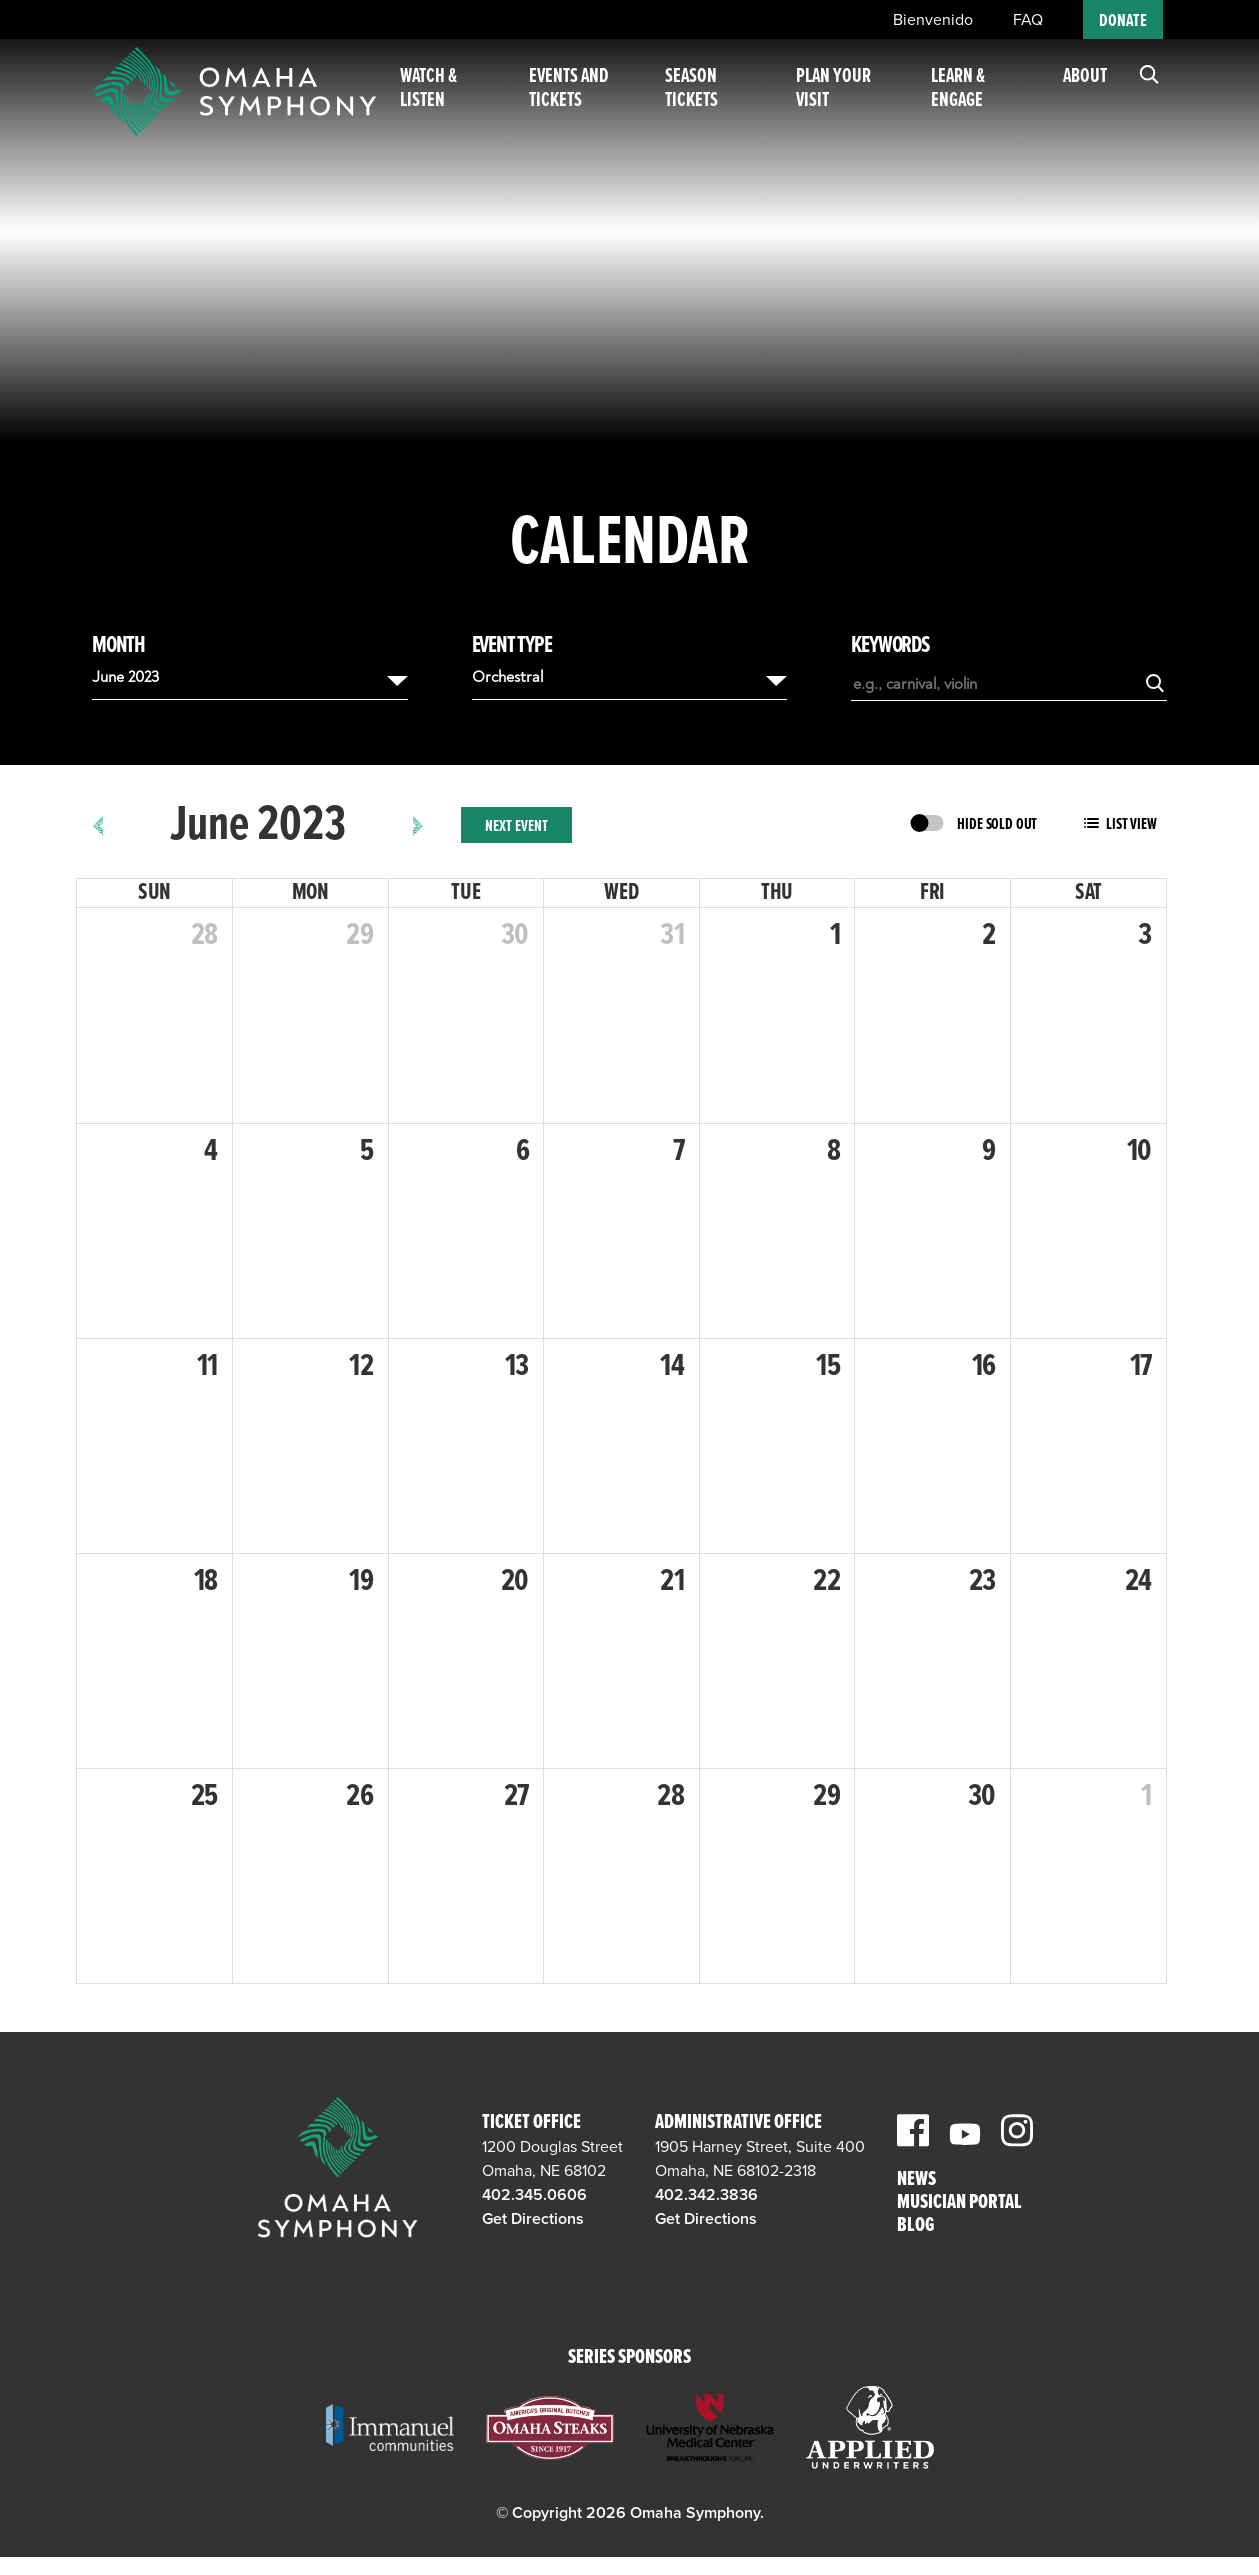 Image resolution: width=1259 pixels, height=2575 pixels. What do you see at coordinates (1085, 87) in the screenshot?
I see `About` at bounding box center [1085, 87].